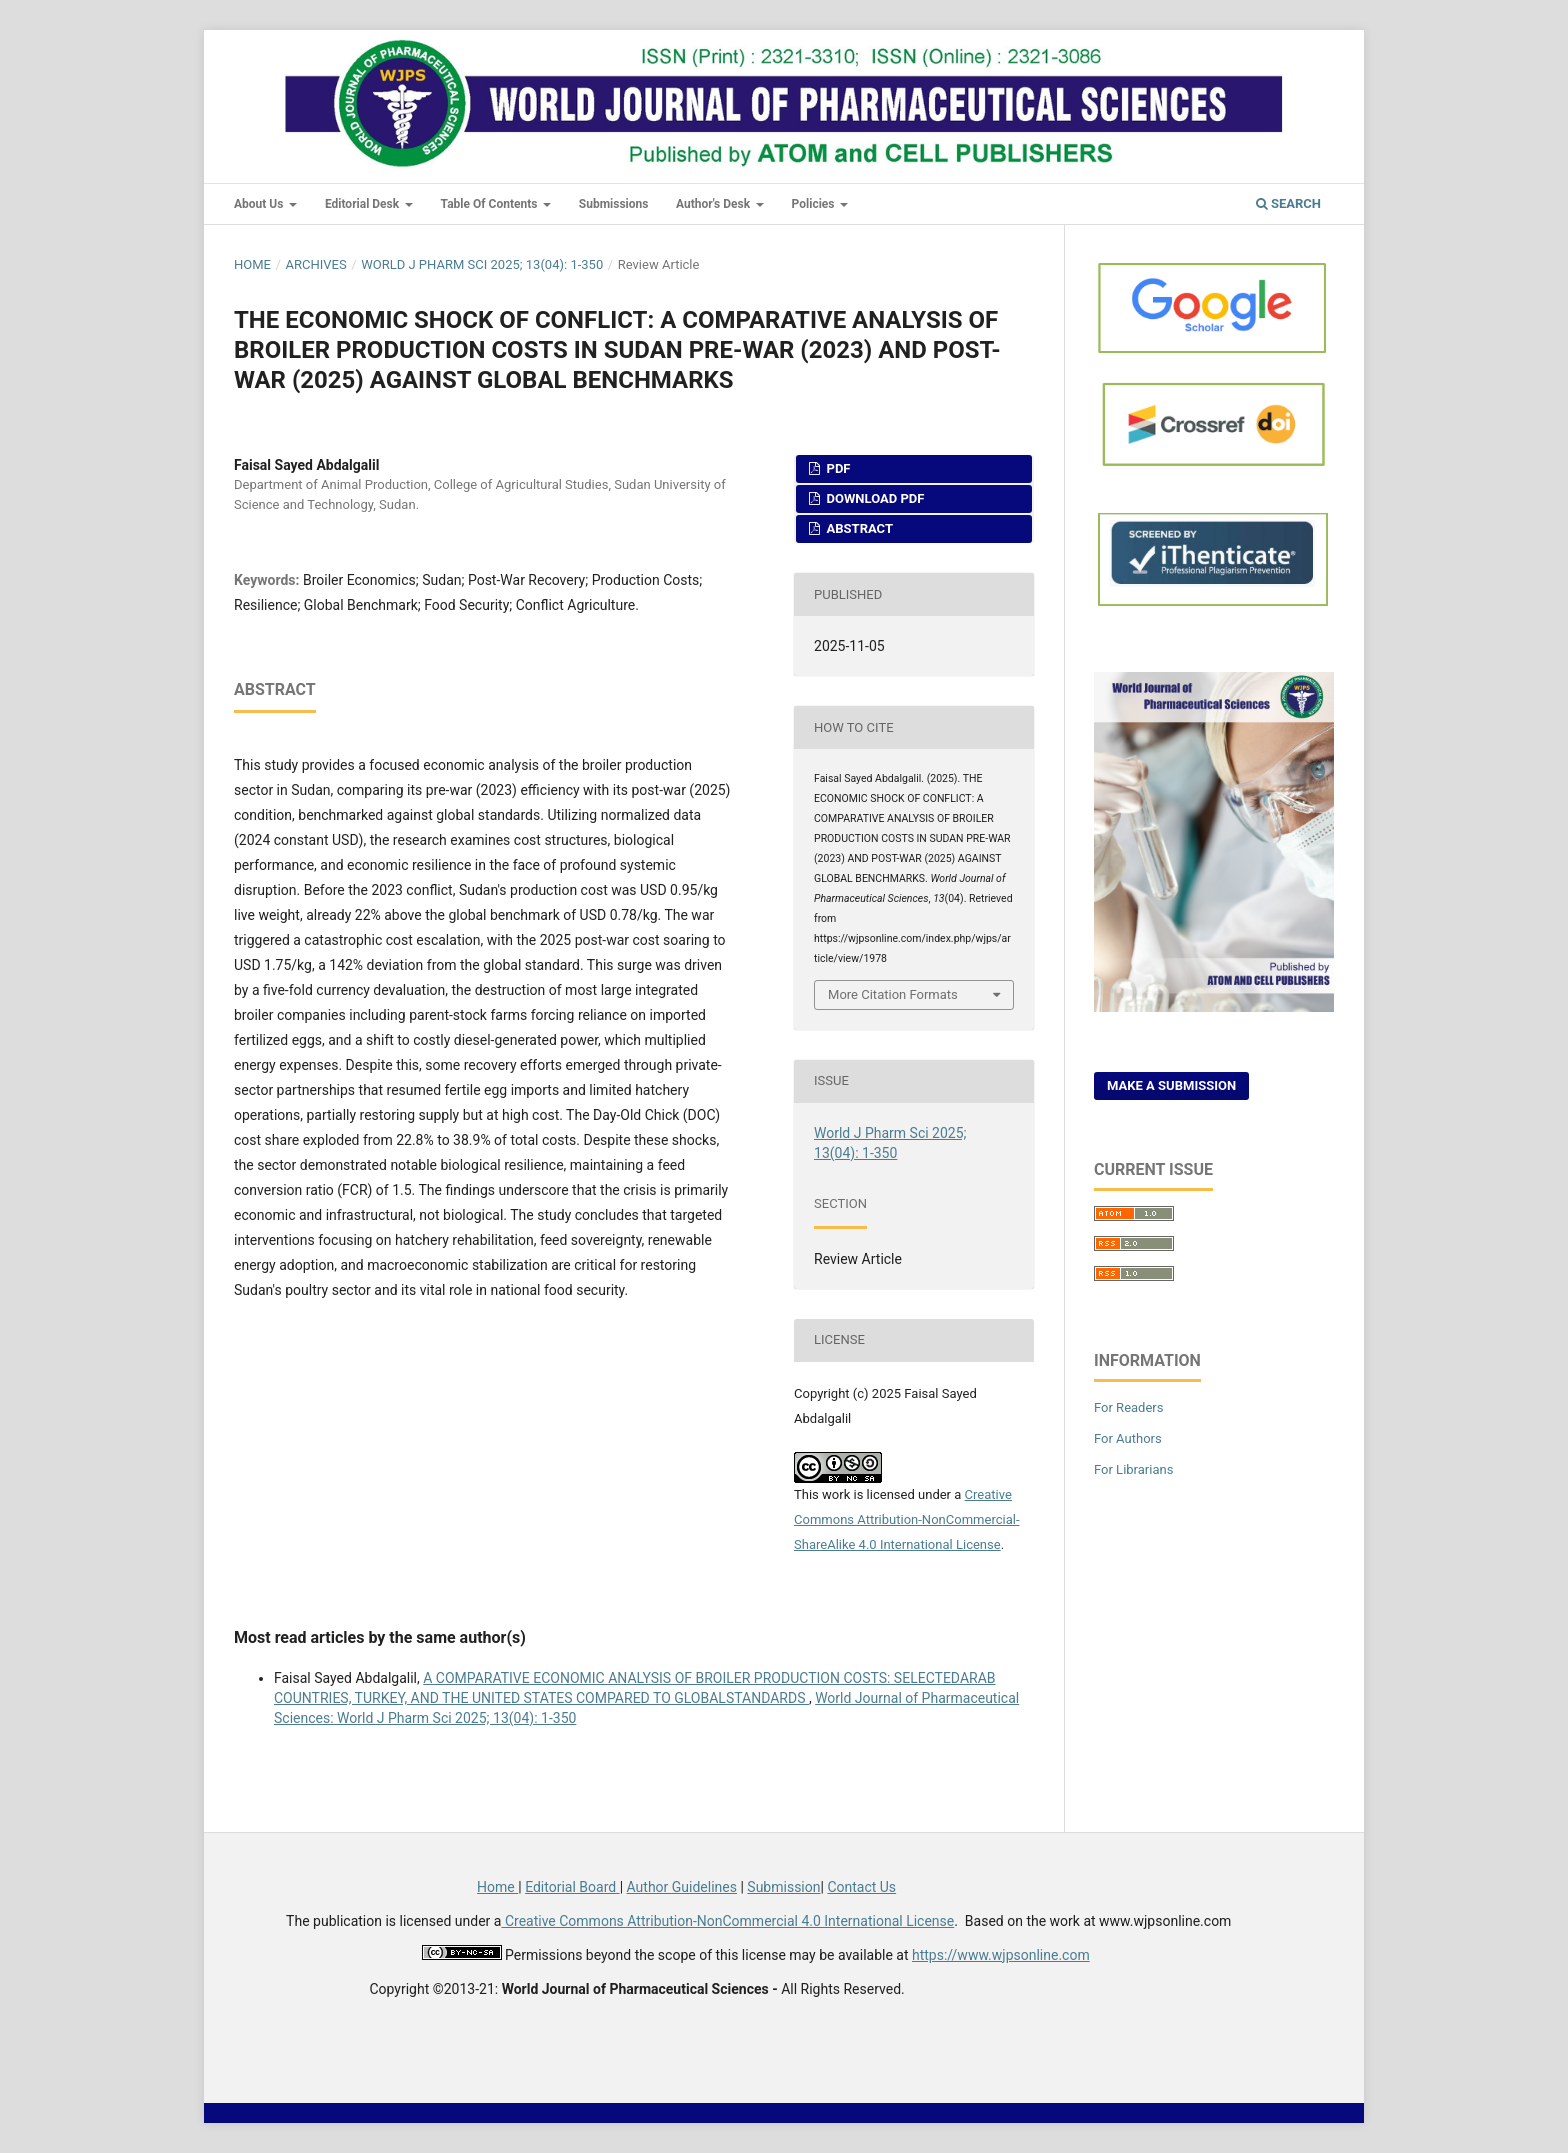 This screenshot has width=1568, height=2153. What do you see at coordinates (727, 1921) in the screenshot?
I see `Creative Commons Attribution-NonCommercial 4.0 International License` at bounding box center [727, 1921].